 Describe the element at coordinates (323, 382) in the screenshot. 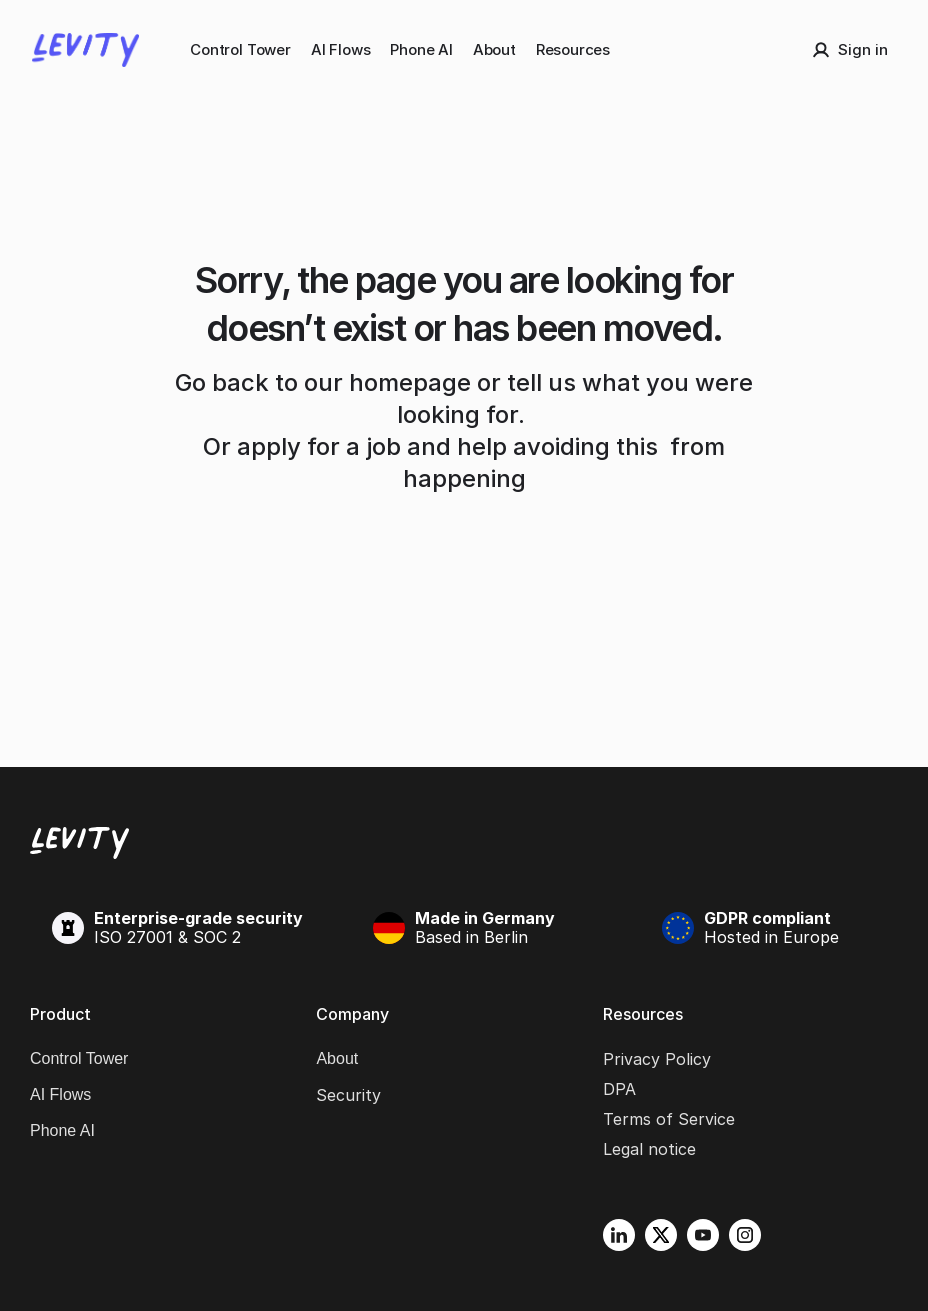

I see `Go back to our homepage` at that location.